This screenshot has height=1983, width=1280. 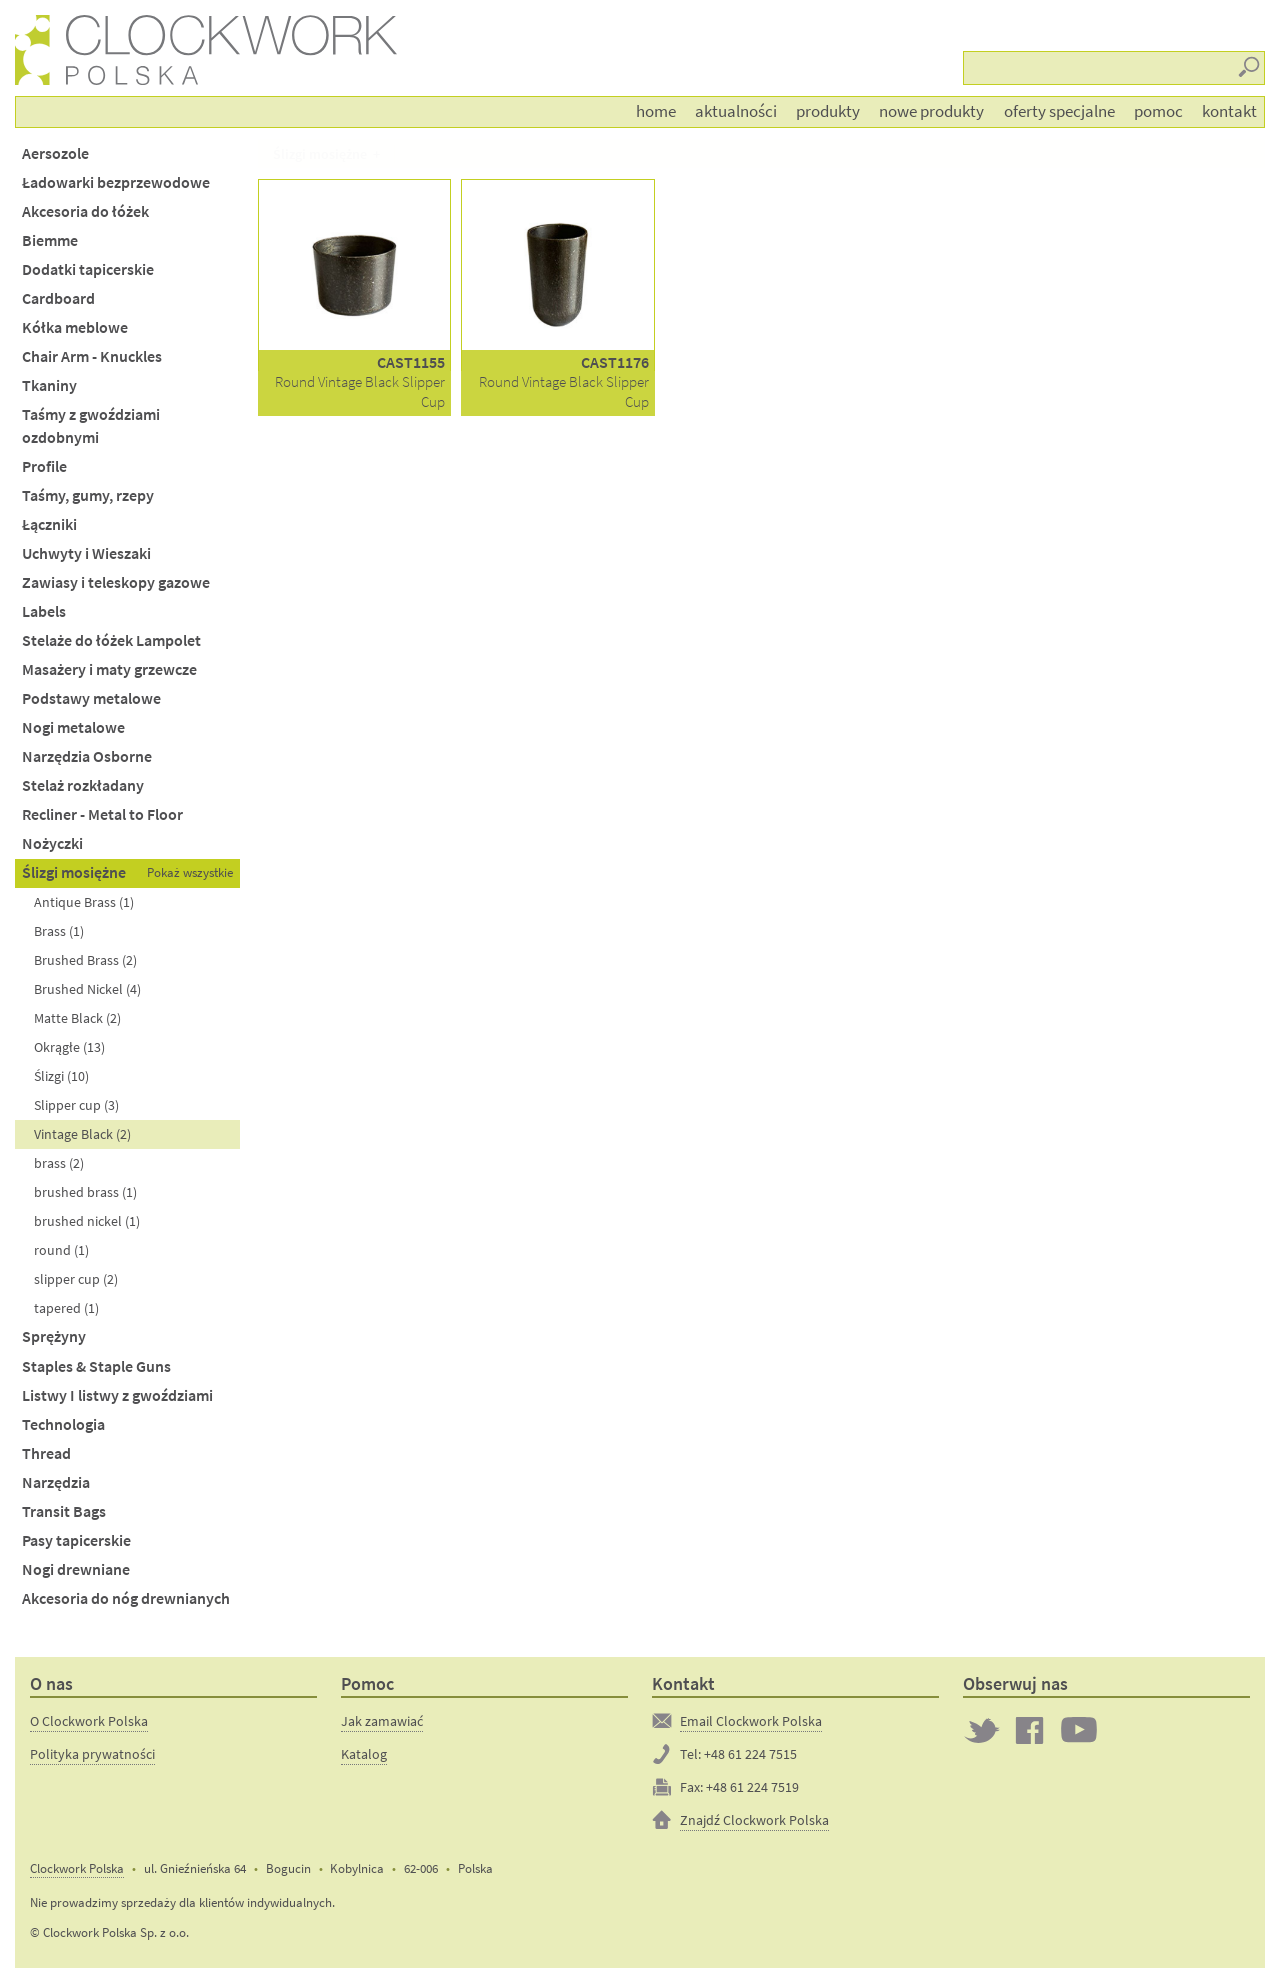 What do you see at coordinates (126, 1598) in the screenshot?
I see `Akcesoria do nóg drewnianych` at bounding box center [126, 1598].